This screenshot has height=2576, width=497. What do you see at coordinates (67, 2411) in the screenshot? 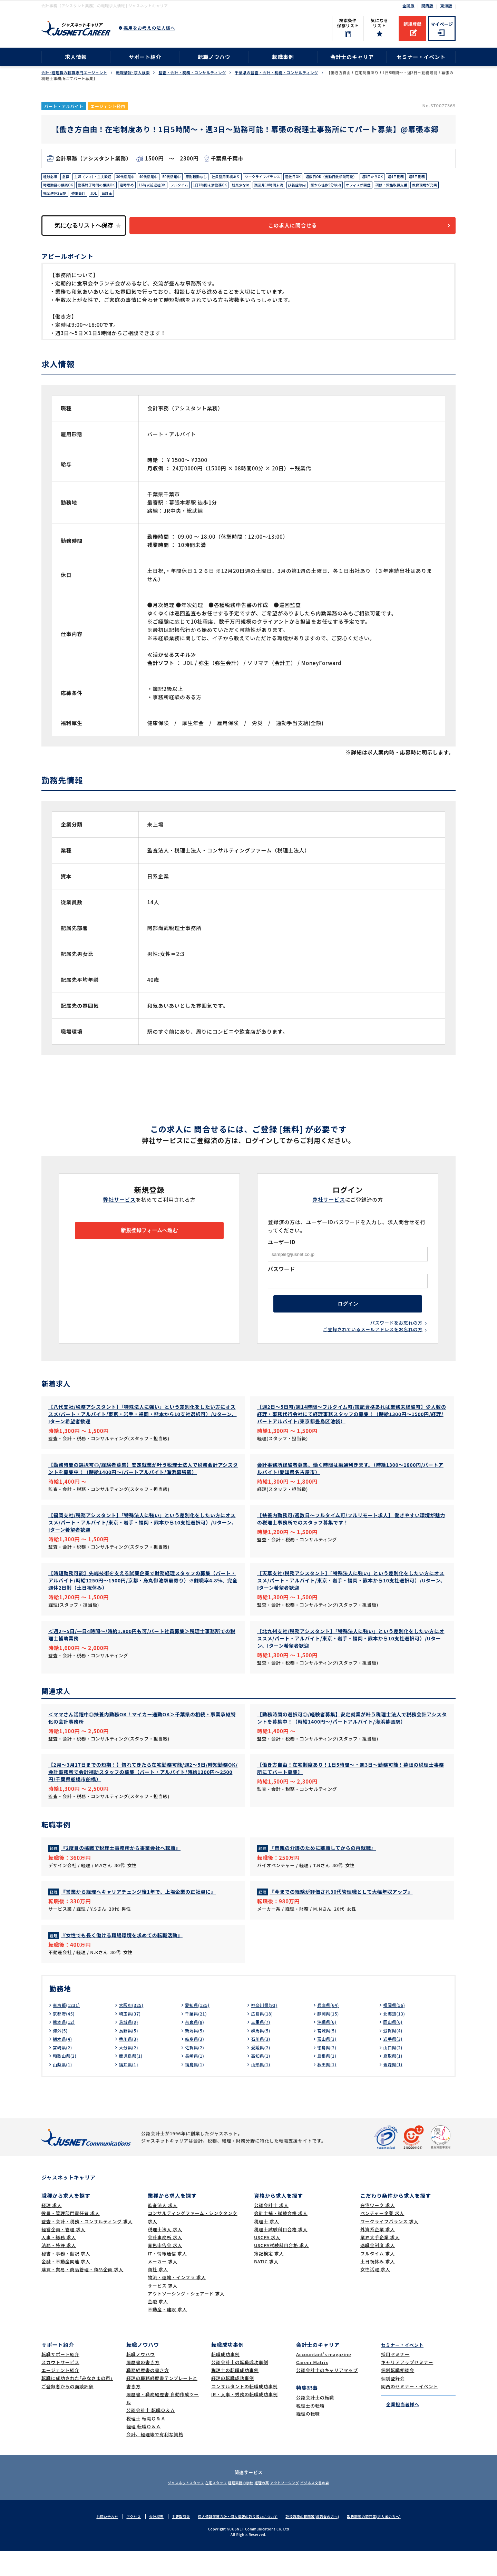
I see `ご登録者からの面談評価` at bounding box center [67, 2411].